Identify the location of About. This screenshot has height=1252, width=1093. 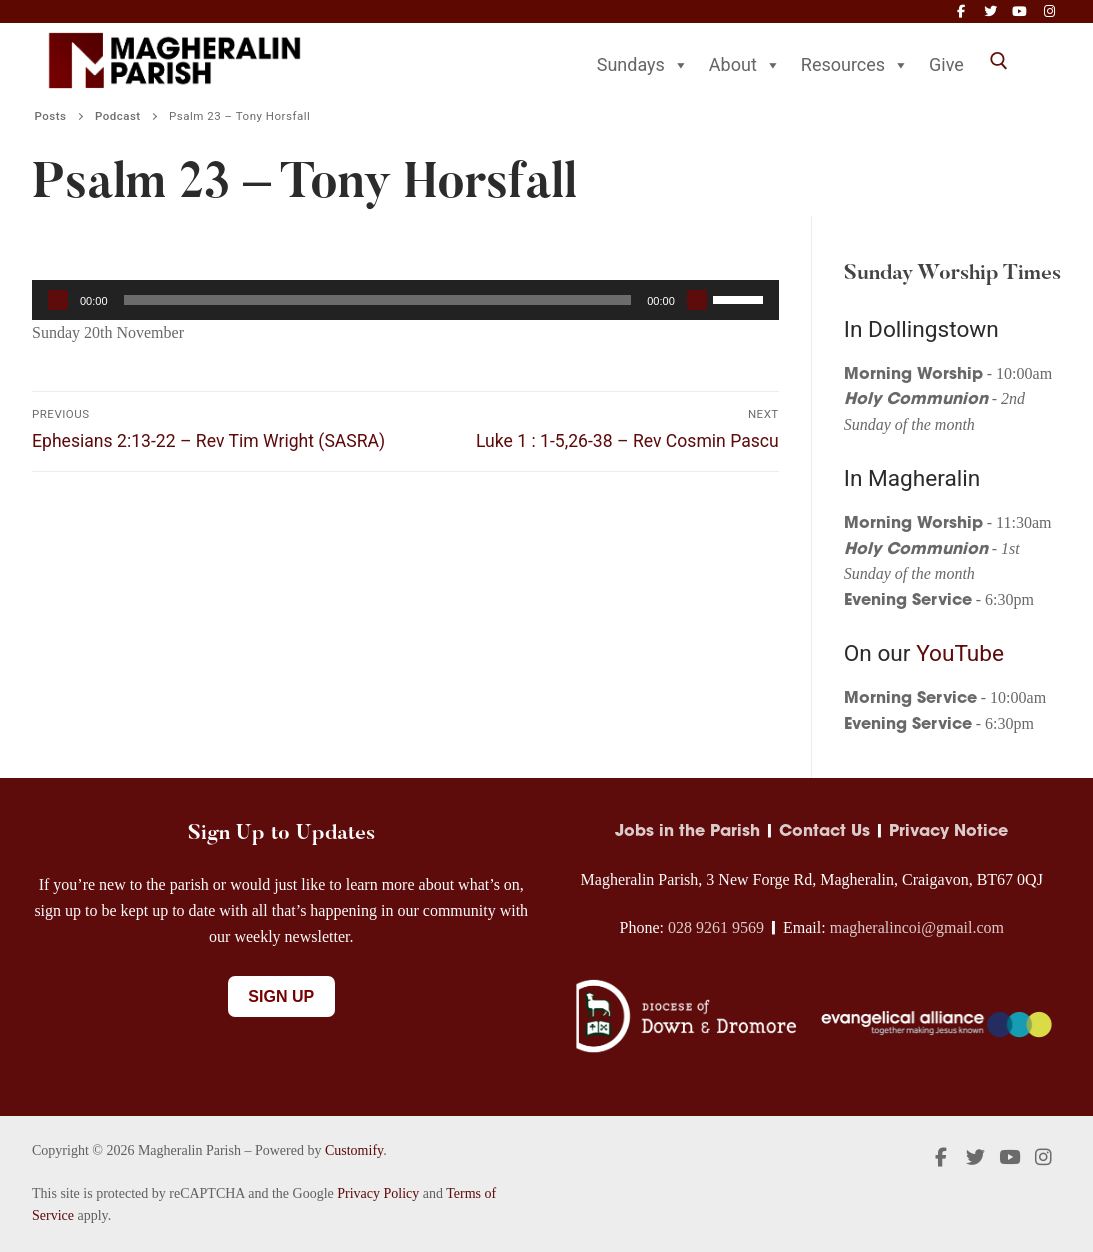
(745, 64).